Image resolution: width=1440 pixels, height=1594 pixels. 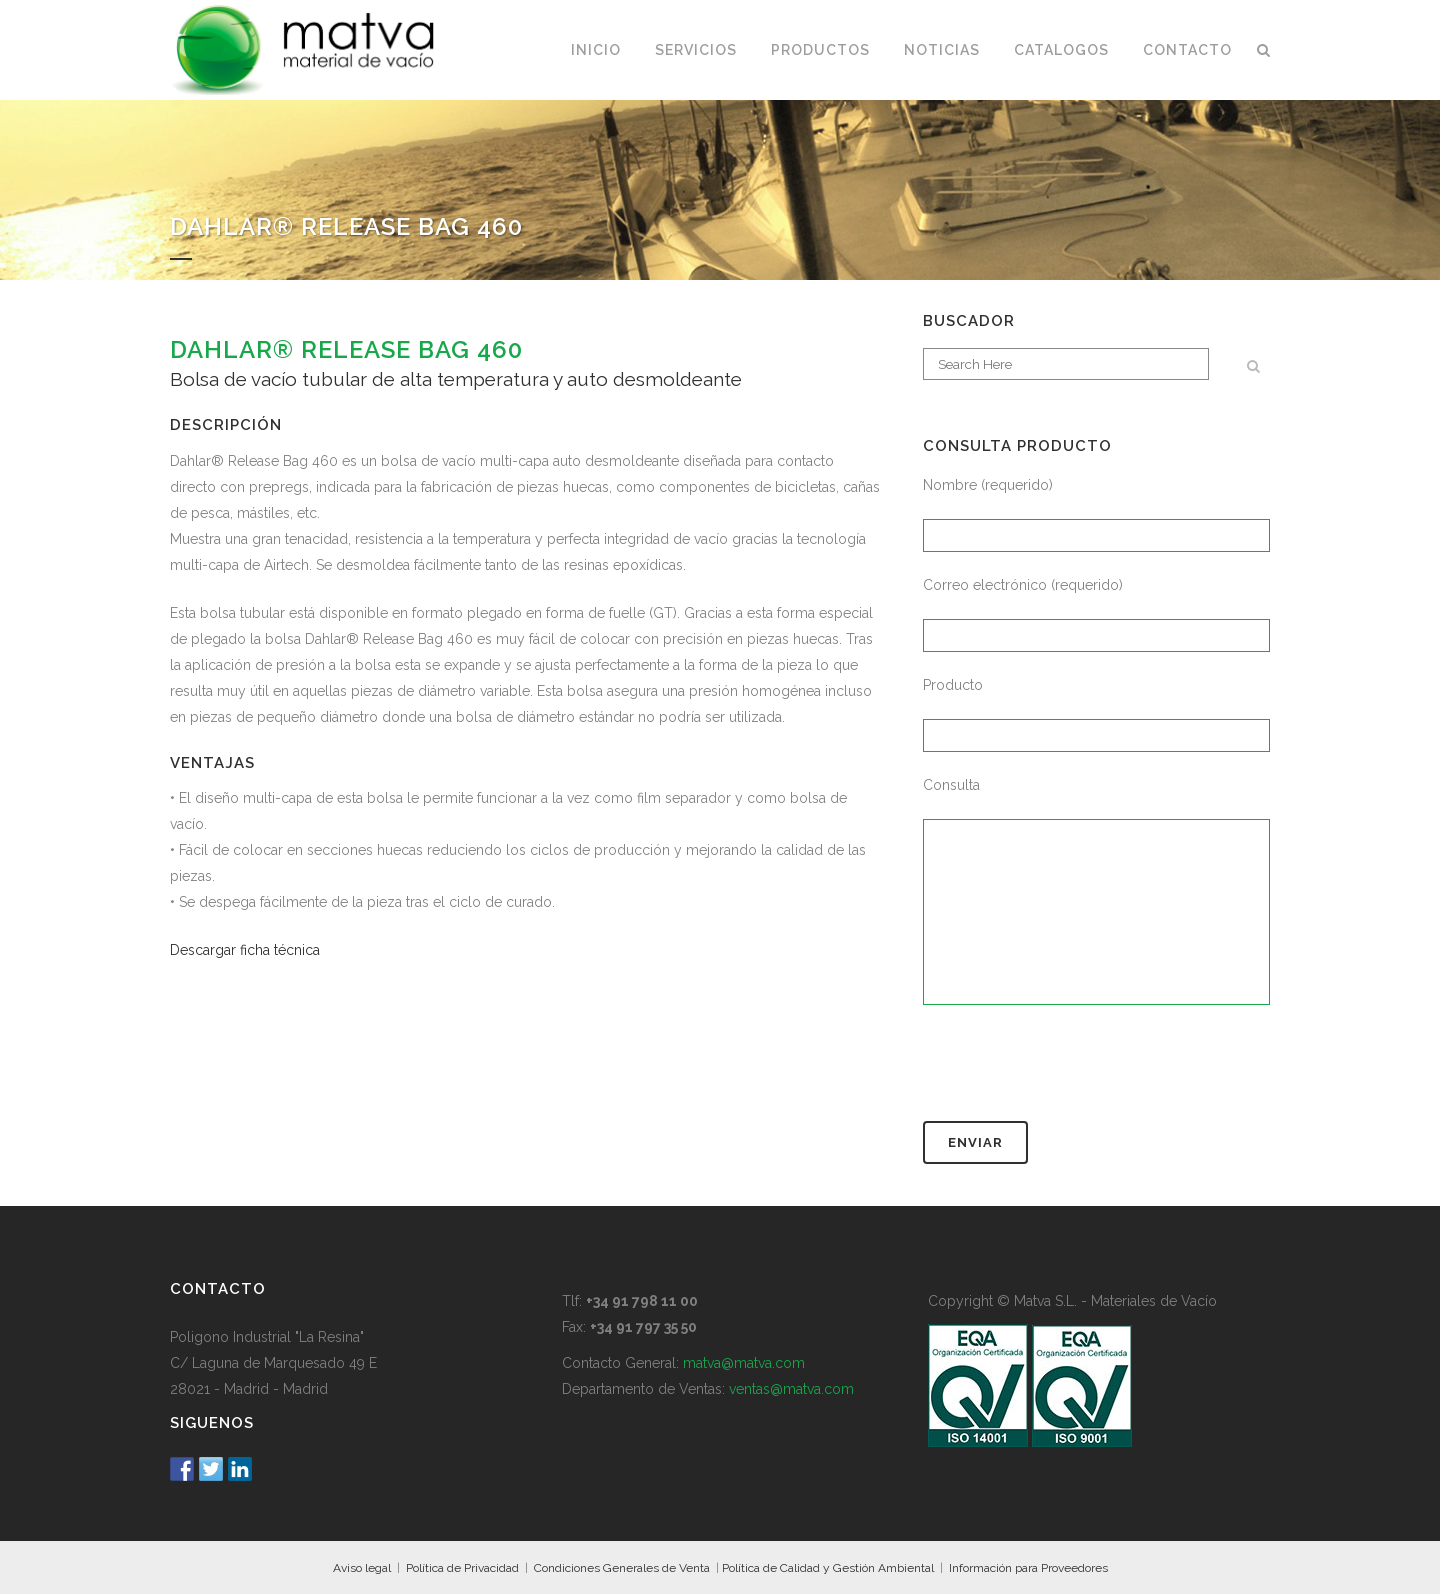 What do you see at coordinates (828, 1568) in the screenshot?
I see `Política de Calidad y Gestión Ambiental` at bounding box center [828, 1568].